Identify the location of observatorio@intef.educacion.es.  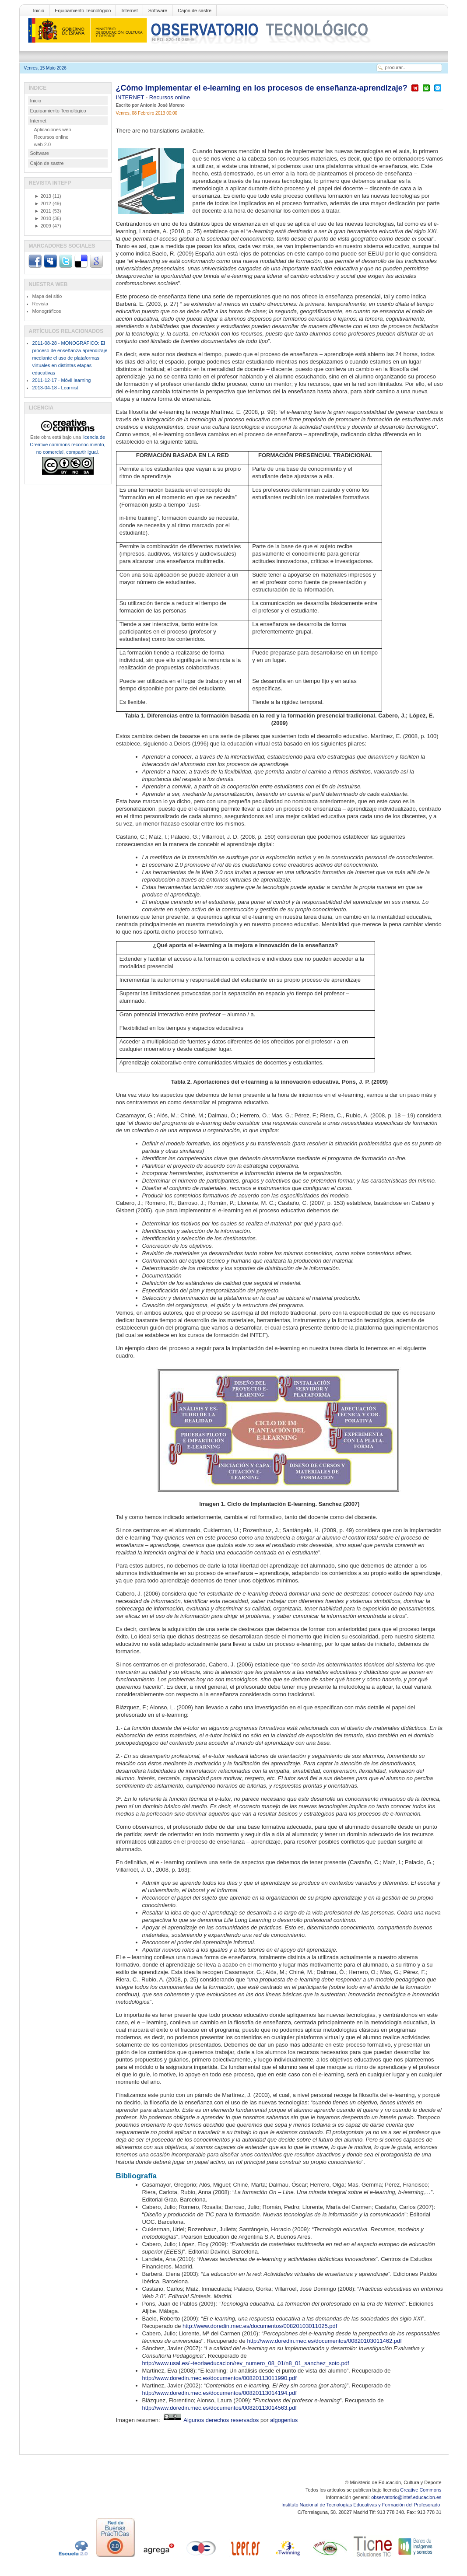
(406, 2497).